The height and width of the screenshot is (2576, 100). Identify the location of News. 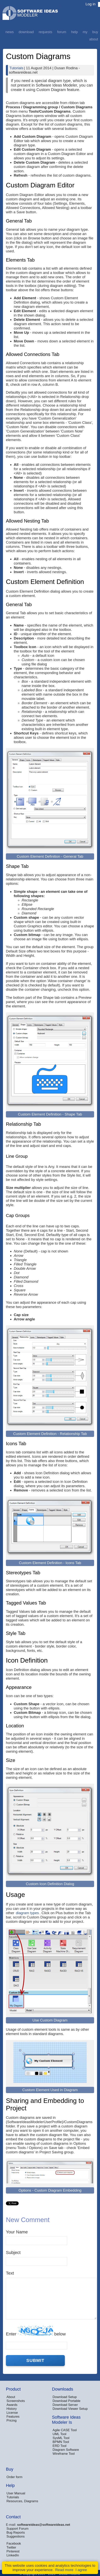
(10, 32).